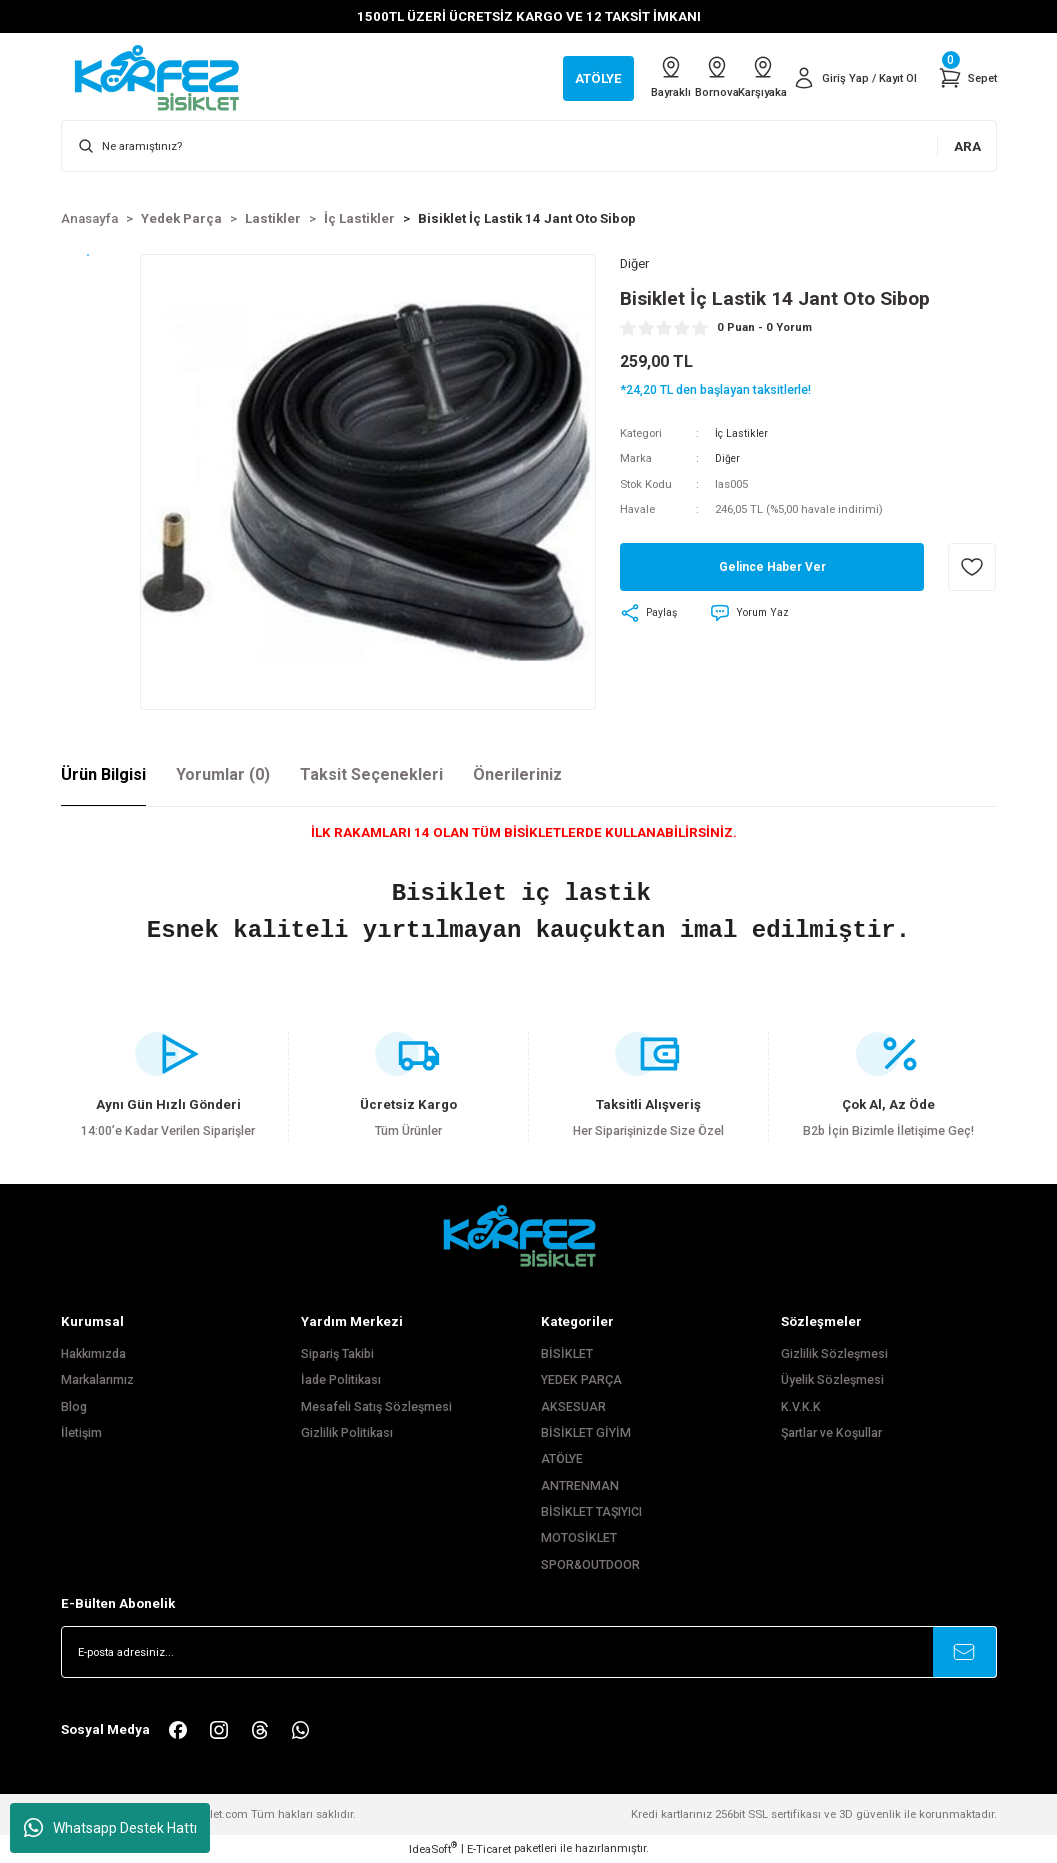 Image resolution: width=1057 pixels, height=1863 pixels. What do you see at coordinates (832, 1380) in the screenshot?
I see `Üyelik Sözleşmesi` at bounding box center [832, 1380].